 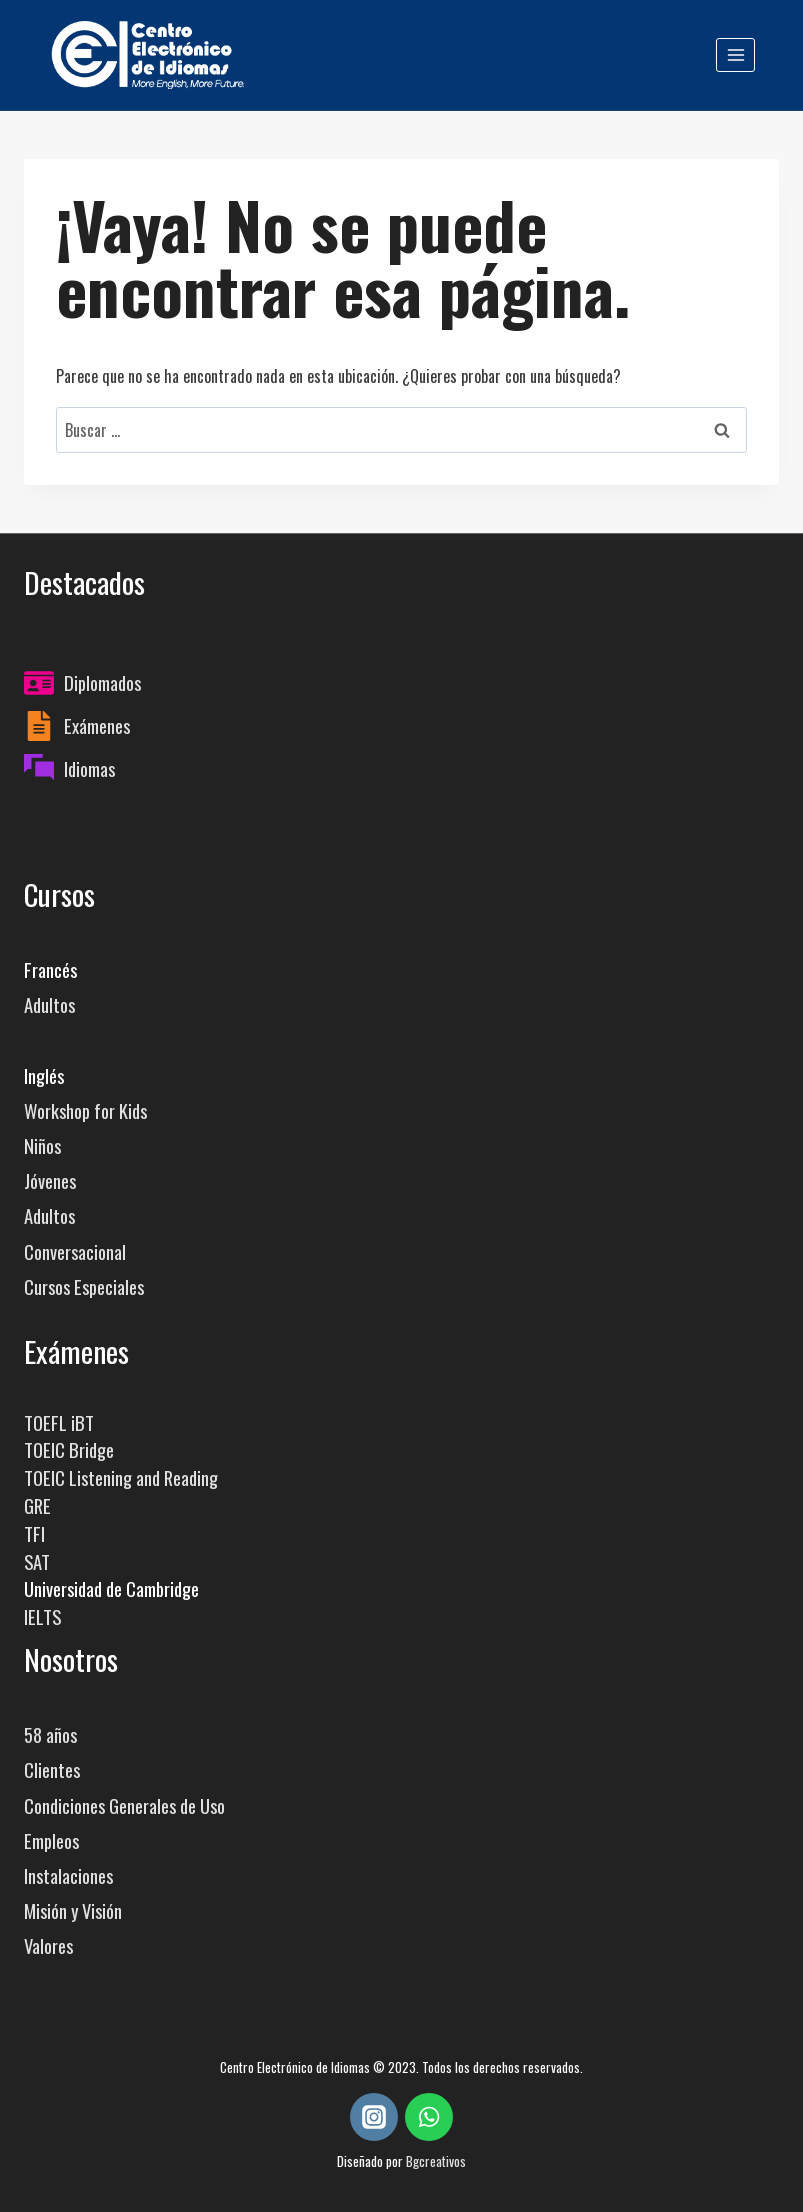 I want to click on GRE, so click(x=37, y=1505).